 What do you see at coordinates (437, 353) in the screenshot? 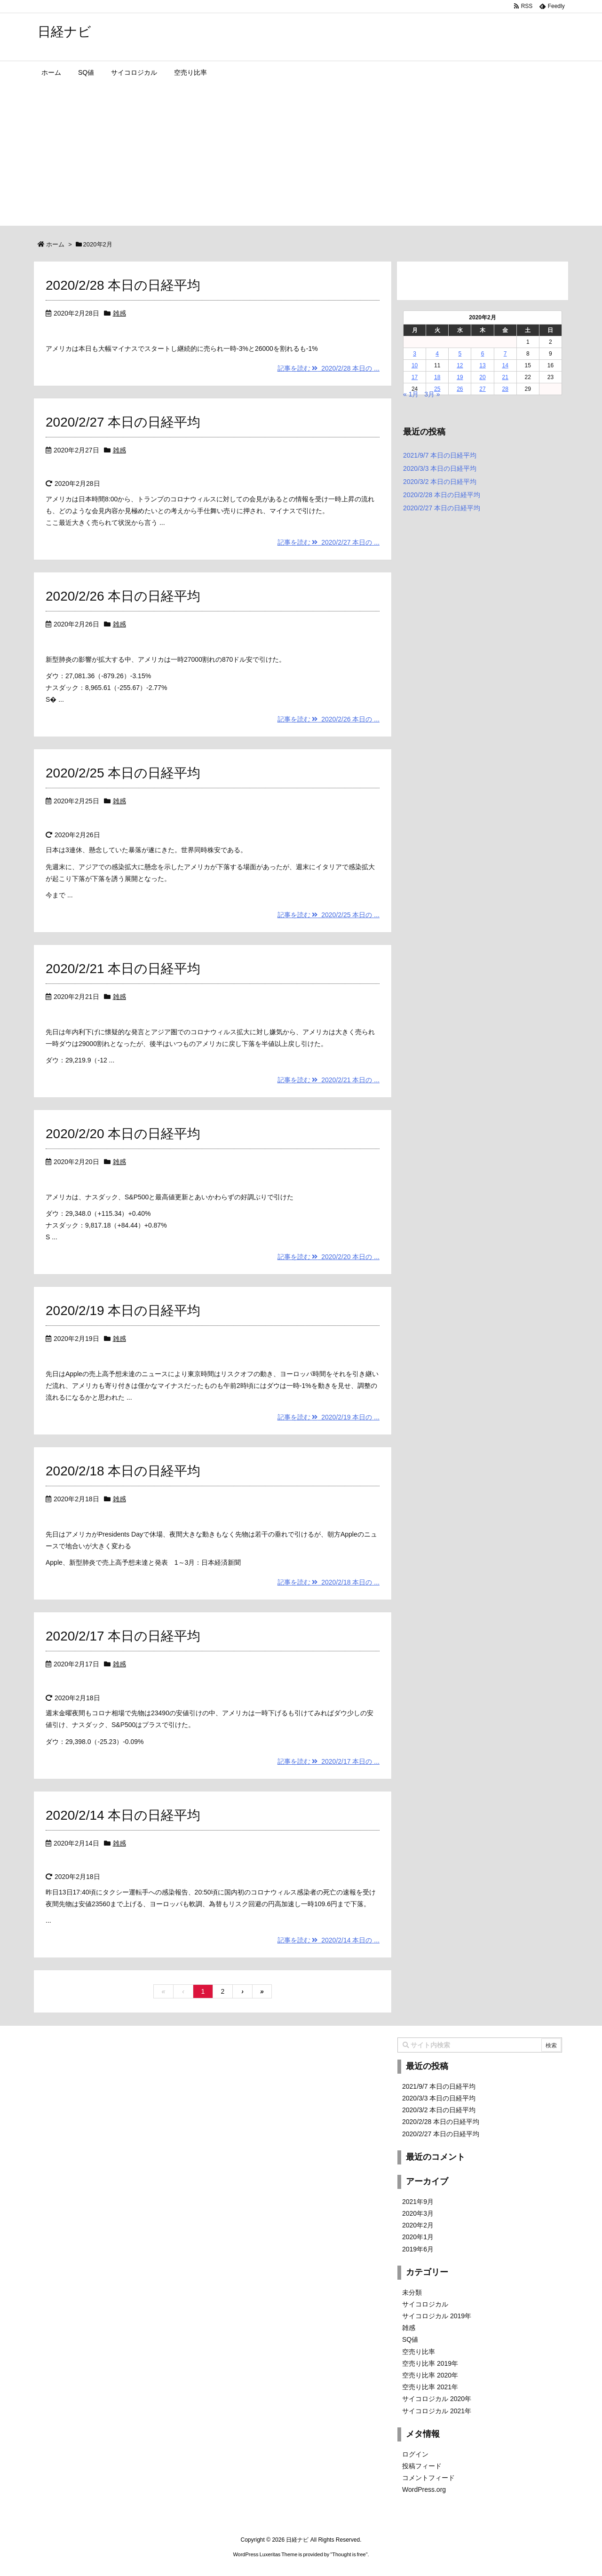
I see `4 [2020年2月4日 に投稿を公開]` at bounding box center [437, 353].